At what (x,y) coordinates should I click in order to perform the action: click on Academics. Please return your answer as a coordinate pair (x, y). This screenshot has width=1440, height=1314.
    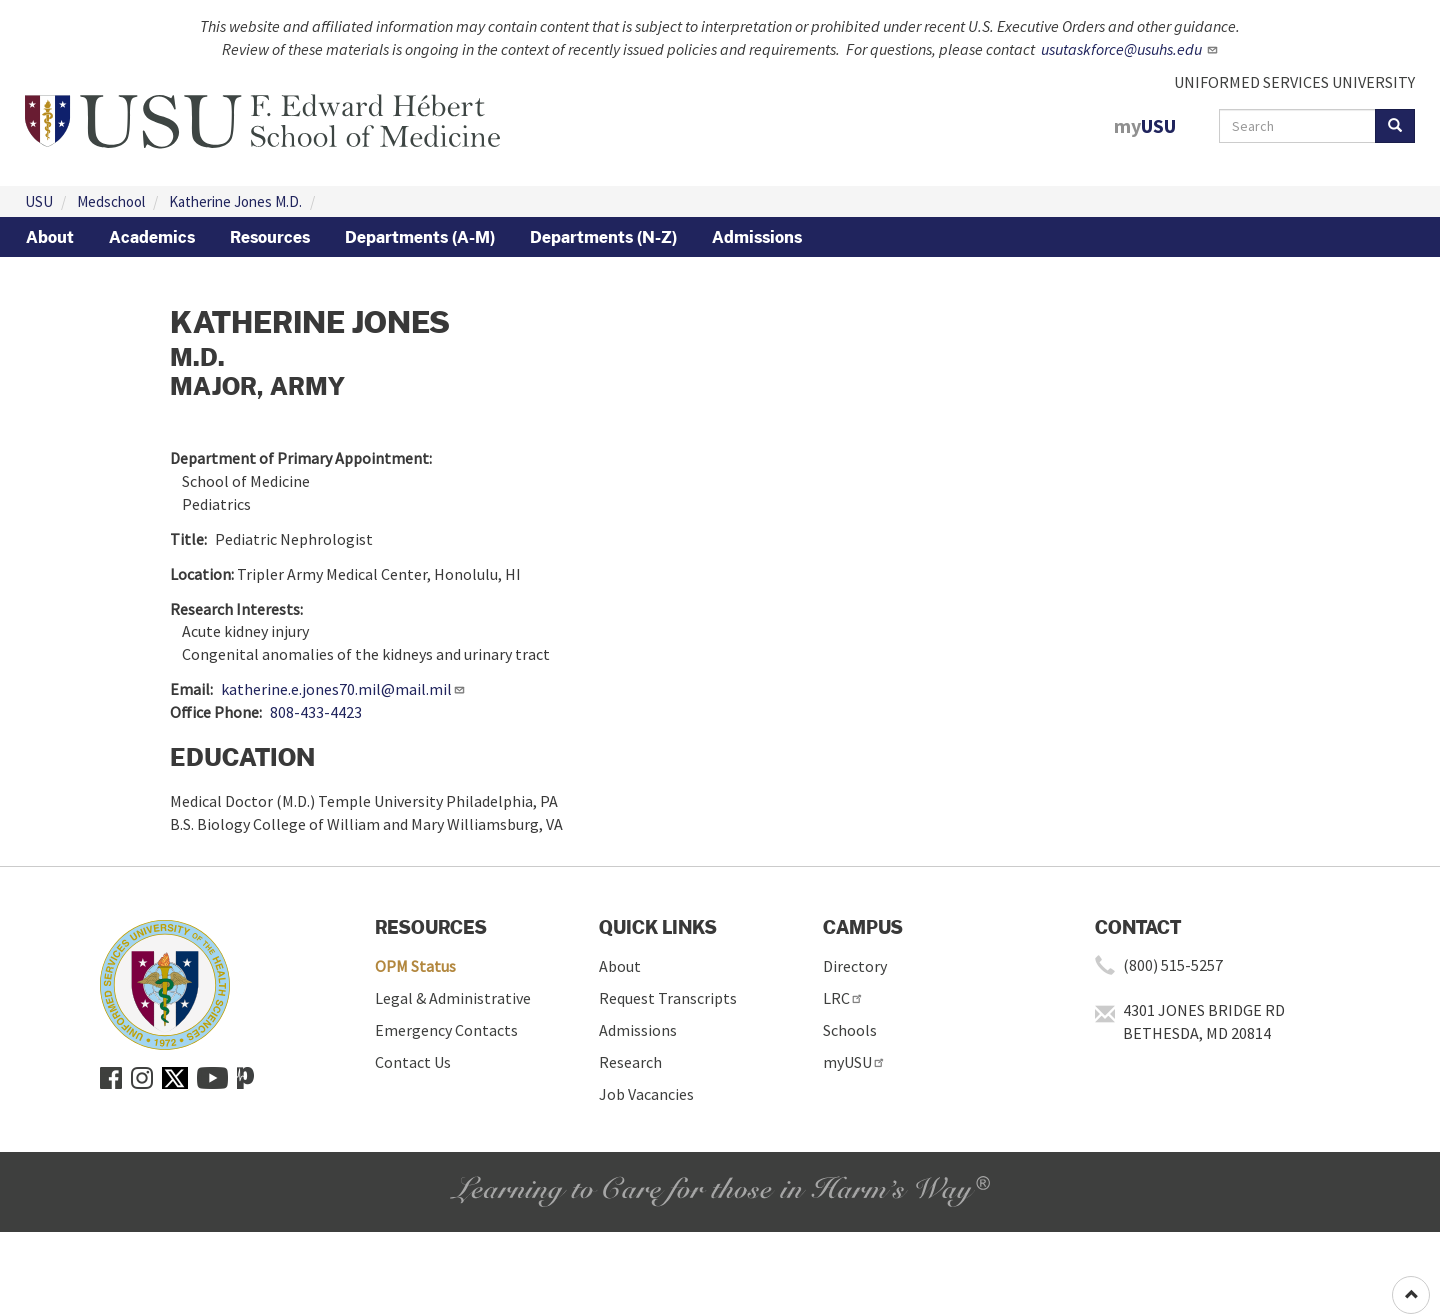
    Looking at the image, I should click on (152, 237).